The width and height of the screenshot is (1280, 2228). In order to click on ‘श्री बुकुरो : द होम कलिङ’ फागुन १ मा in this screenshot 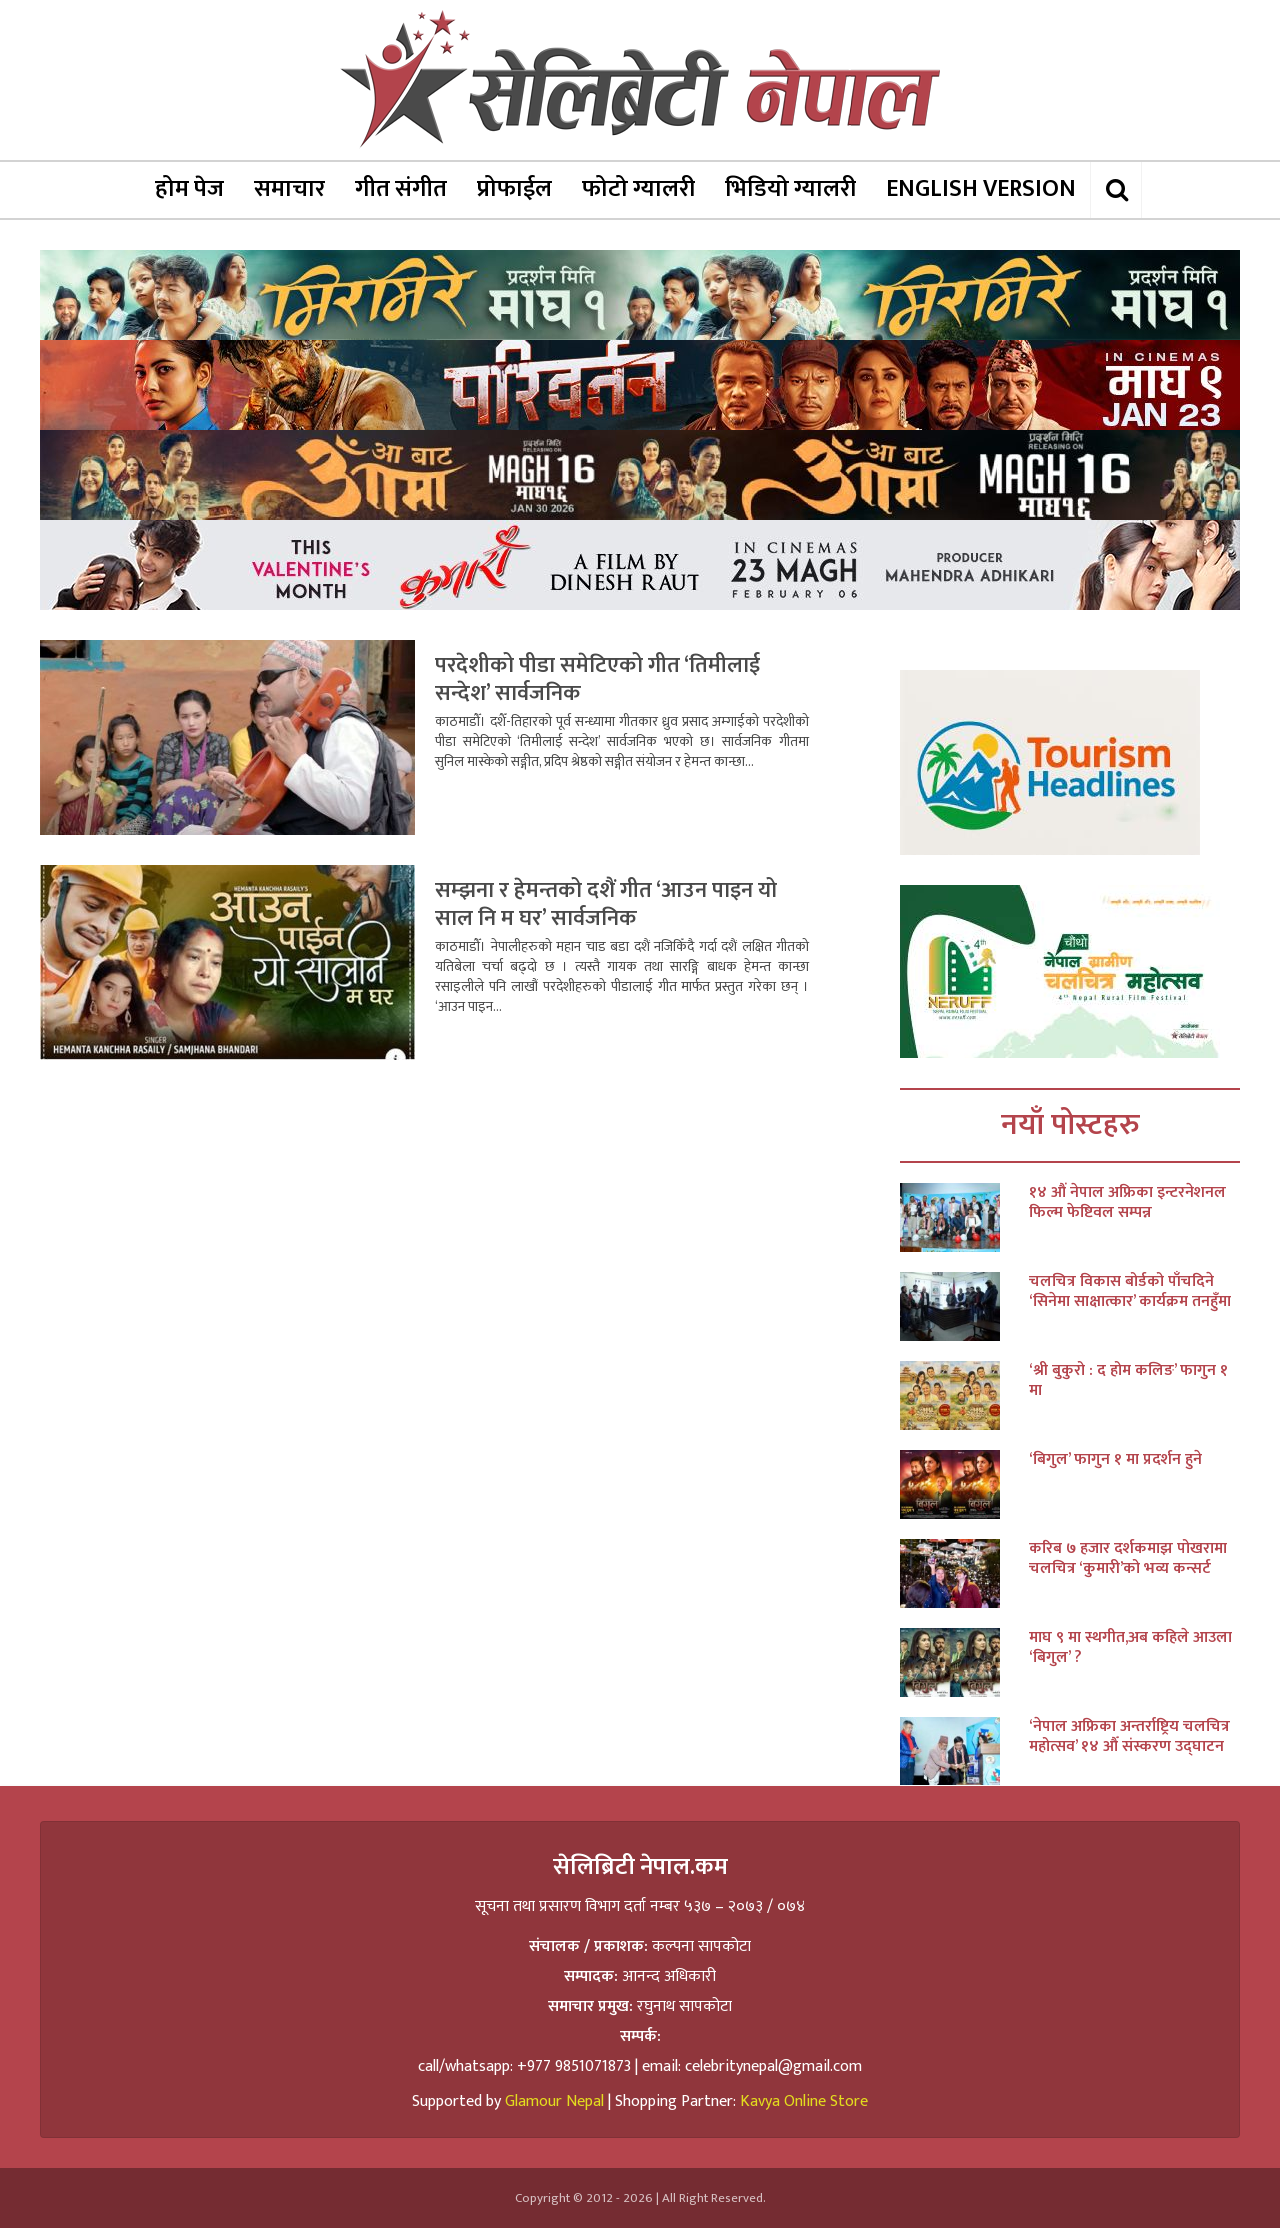, I will do `click(1128, 1381)`.